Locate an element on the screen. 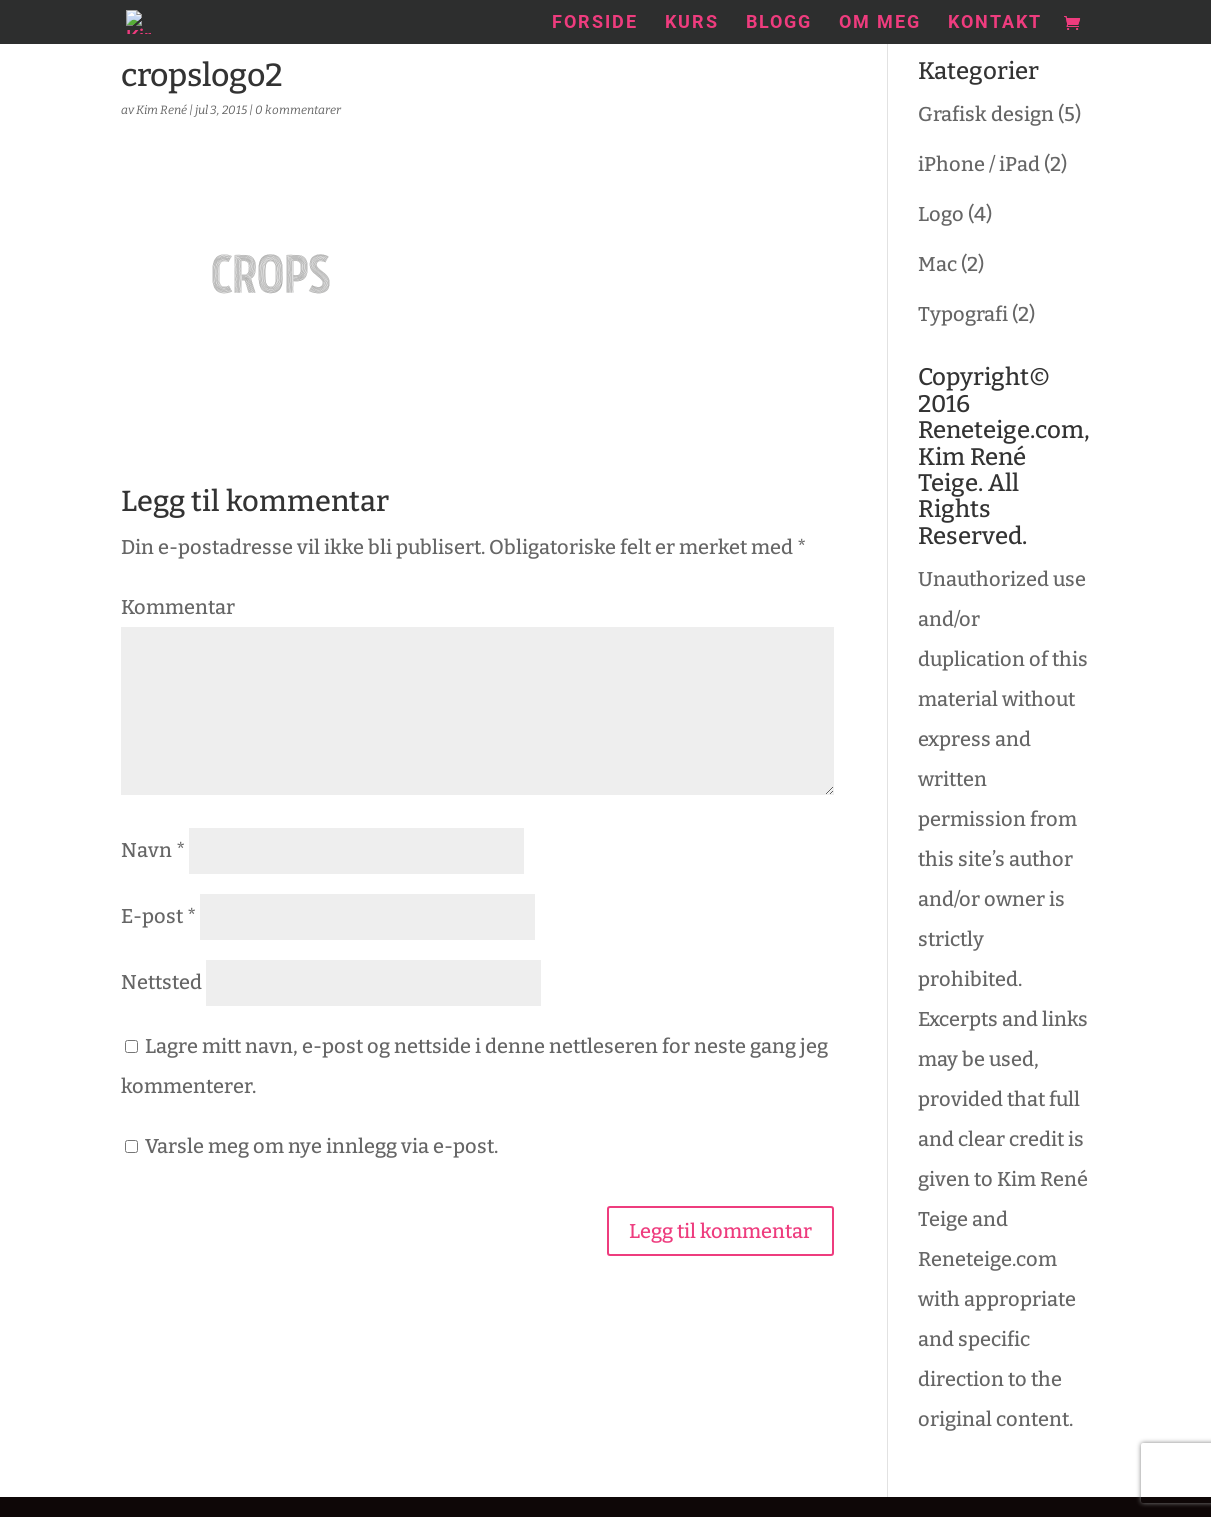  Nettsted is located at coordinates (161, 982).